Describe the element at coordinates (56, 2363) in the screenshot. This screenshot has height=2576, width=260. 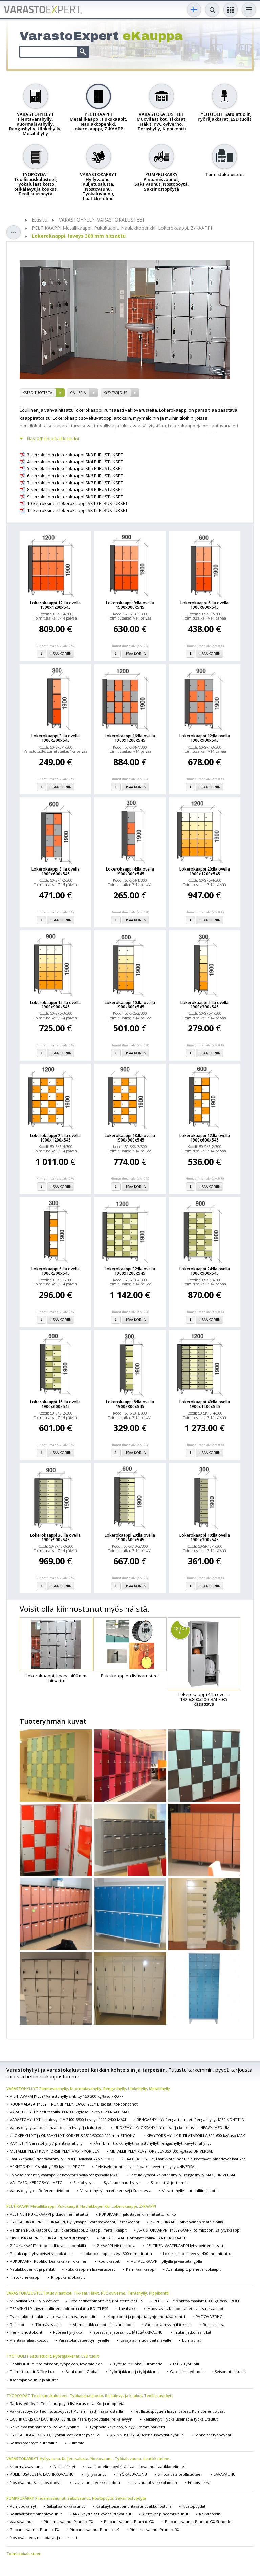
I see `Teollisuustuolit toimistoon, työpajaan, tavarataloon` at that location.